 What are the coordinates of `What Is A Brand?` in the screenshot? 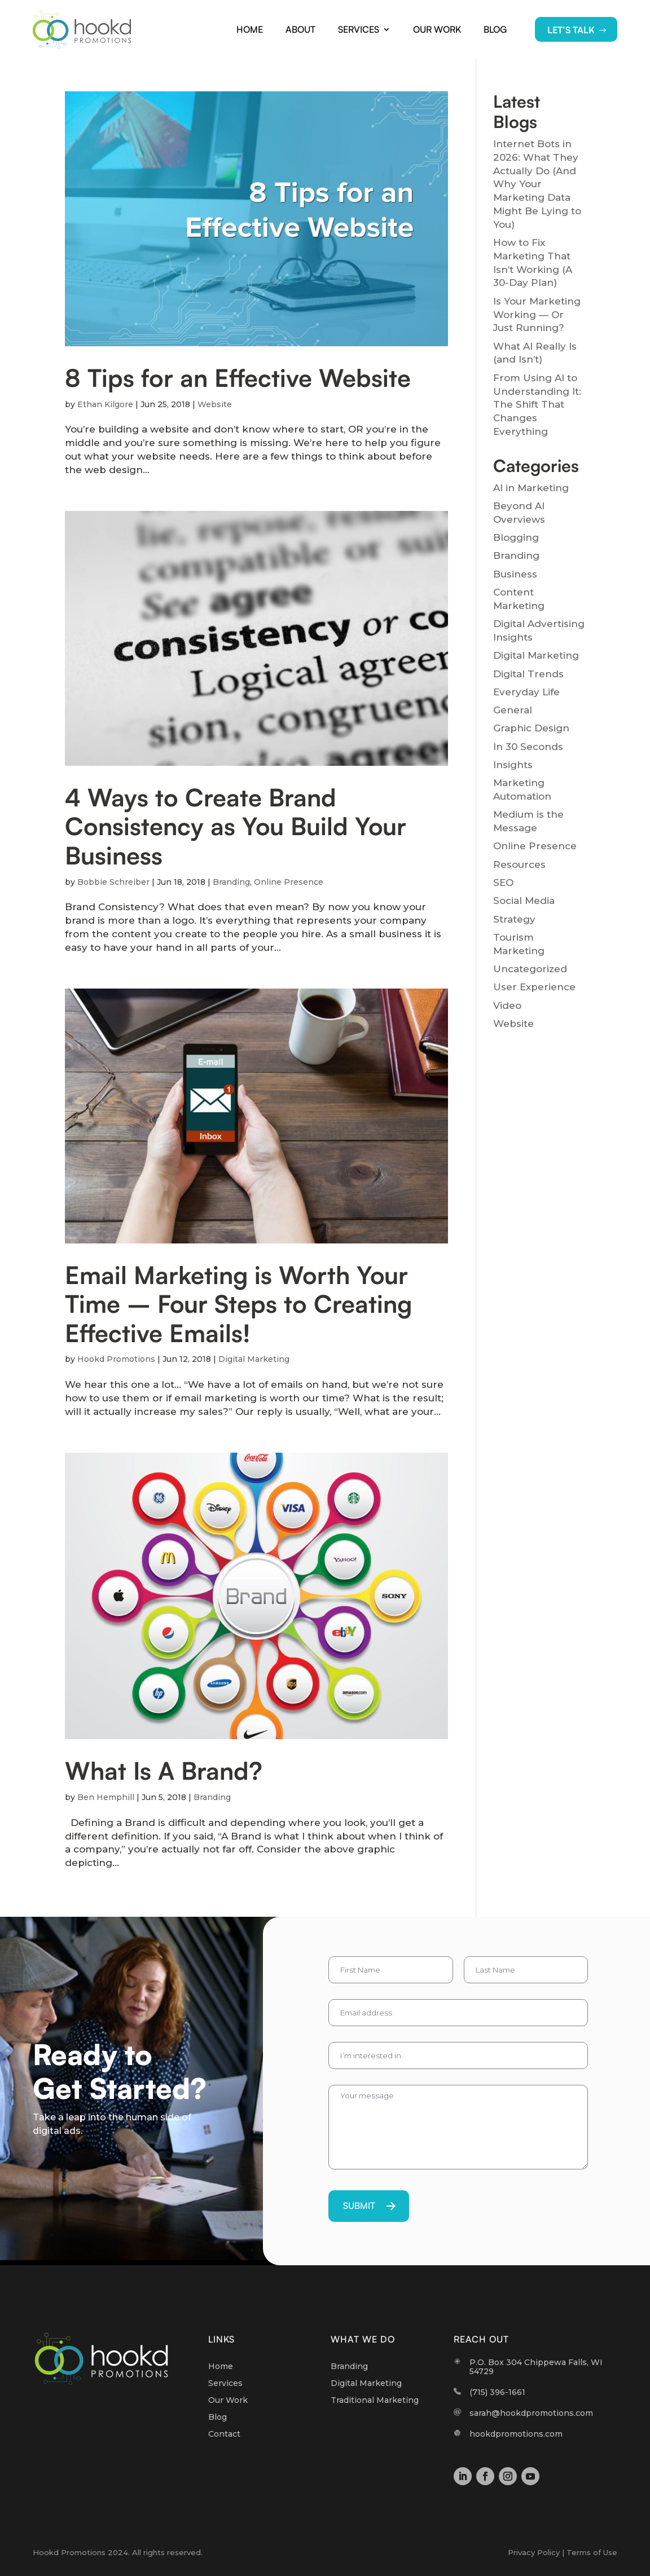 It's located at (163, 1770).